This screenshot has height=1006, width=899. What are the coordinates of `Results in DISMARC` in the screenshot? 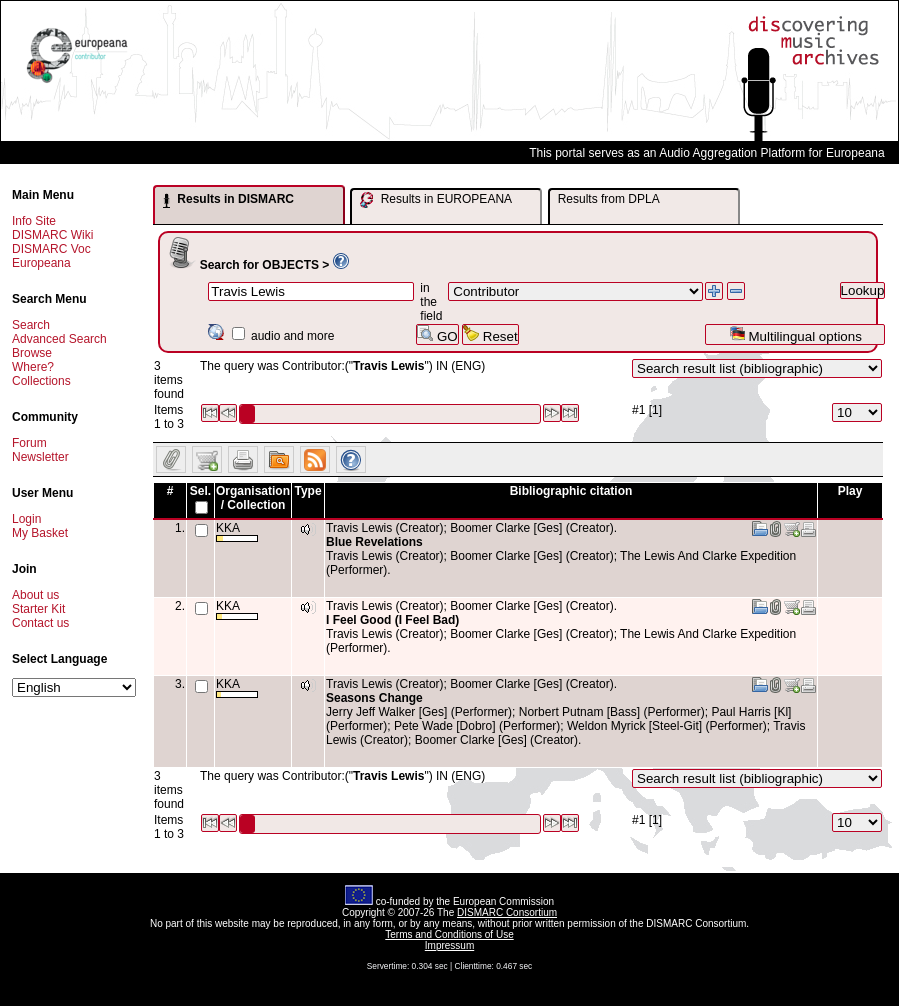 It's located at (228, 200).